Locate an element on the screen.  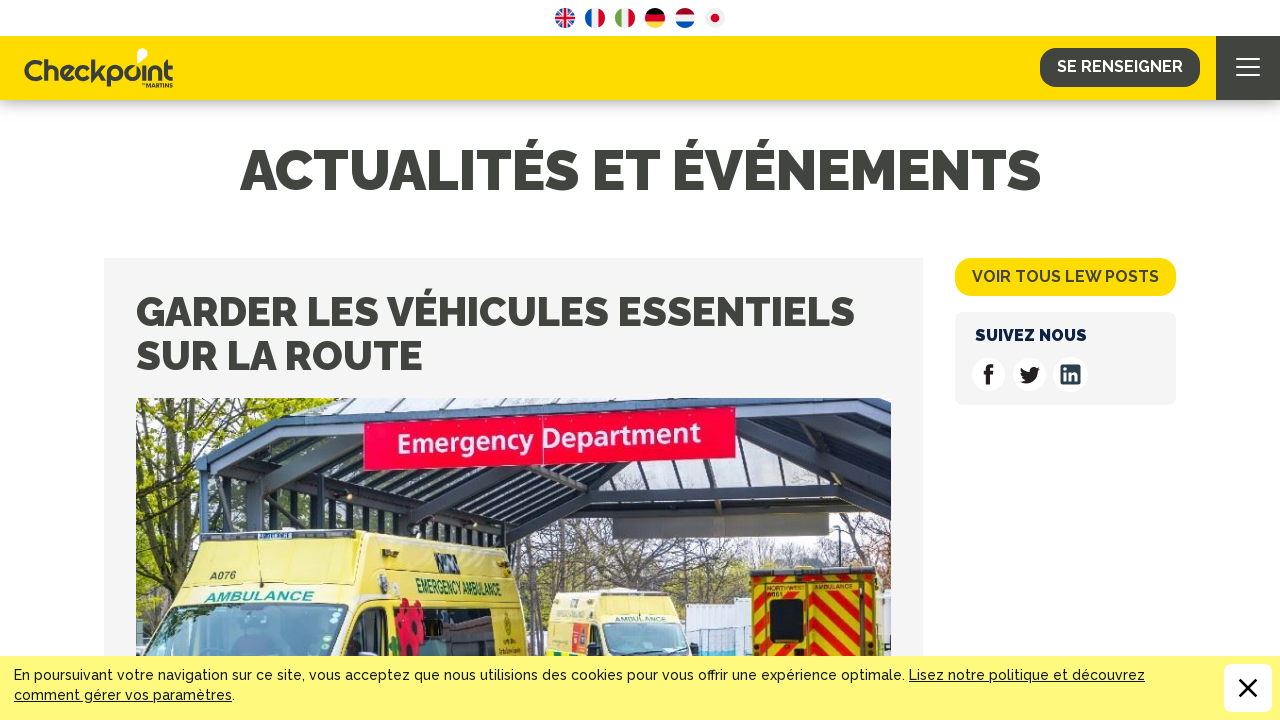
Voir tous lew posts is located at coordinates (1065, 276).